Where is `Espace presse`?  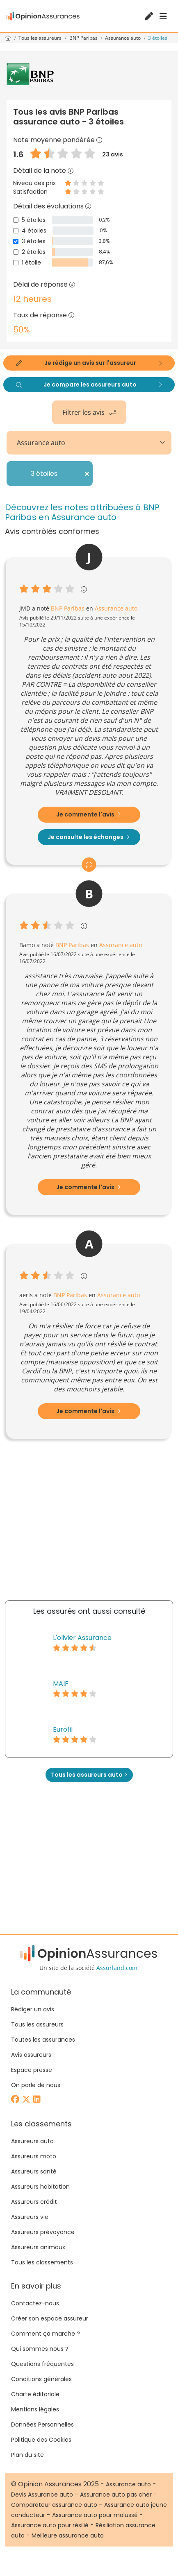
Espace presse is located at coordinates (31, 2070).